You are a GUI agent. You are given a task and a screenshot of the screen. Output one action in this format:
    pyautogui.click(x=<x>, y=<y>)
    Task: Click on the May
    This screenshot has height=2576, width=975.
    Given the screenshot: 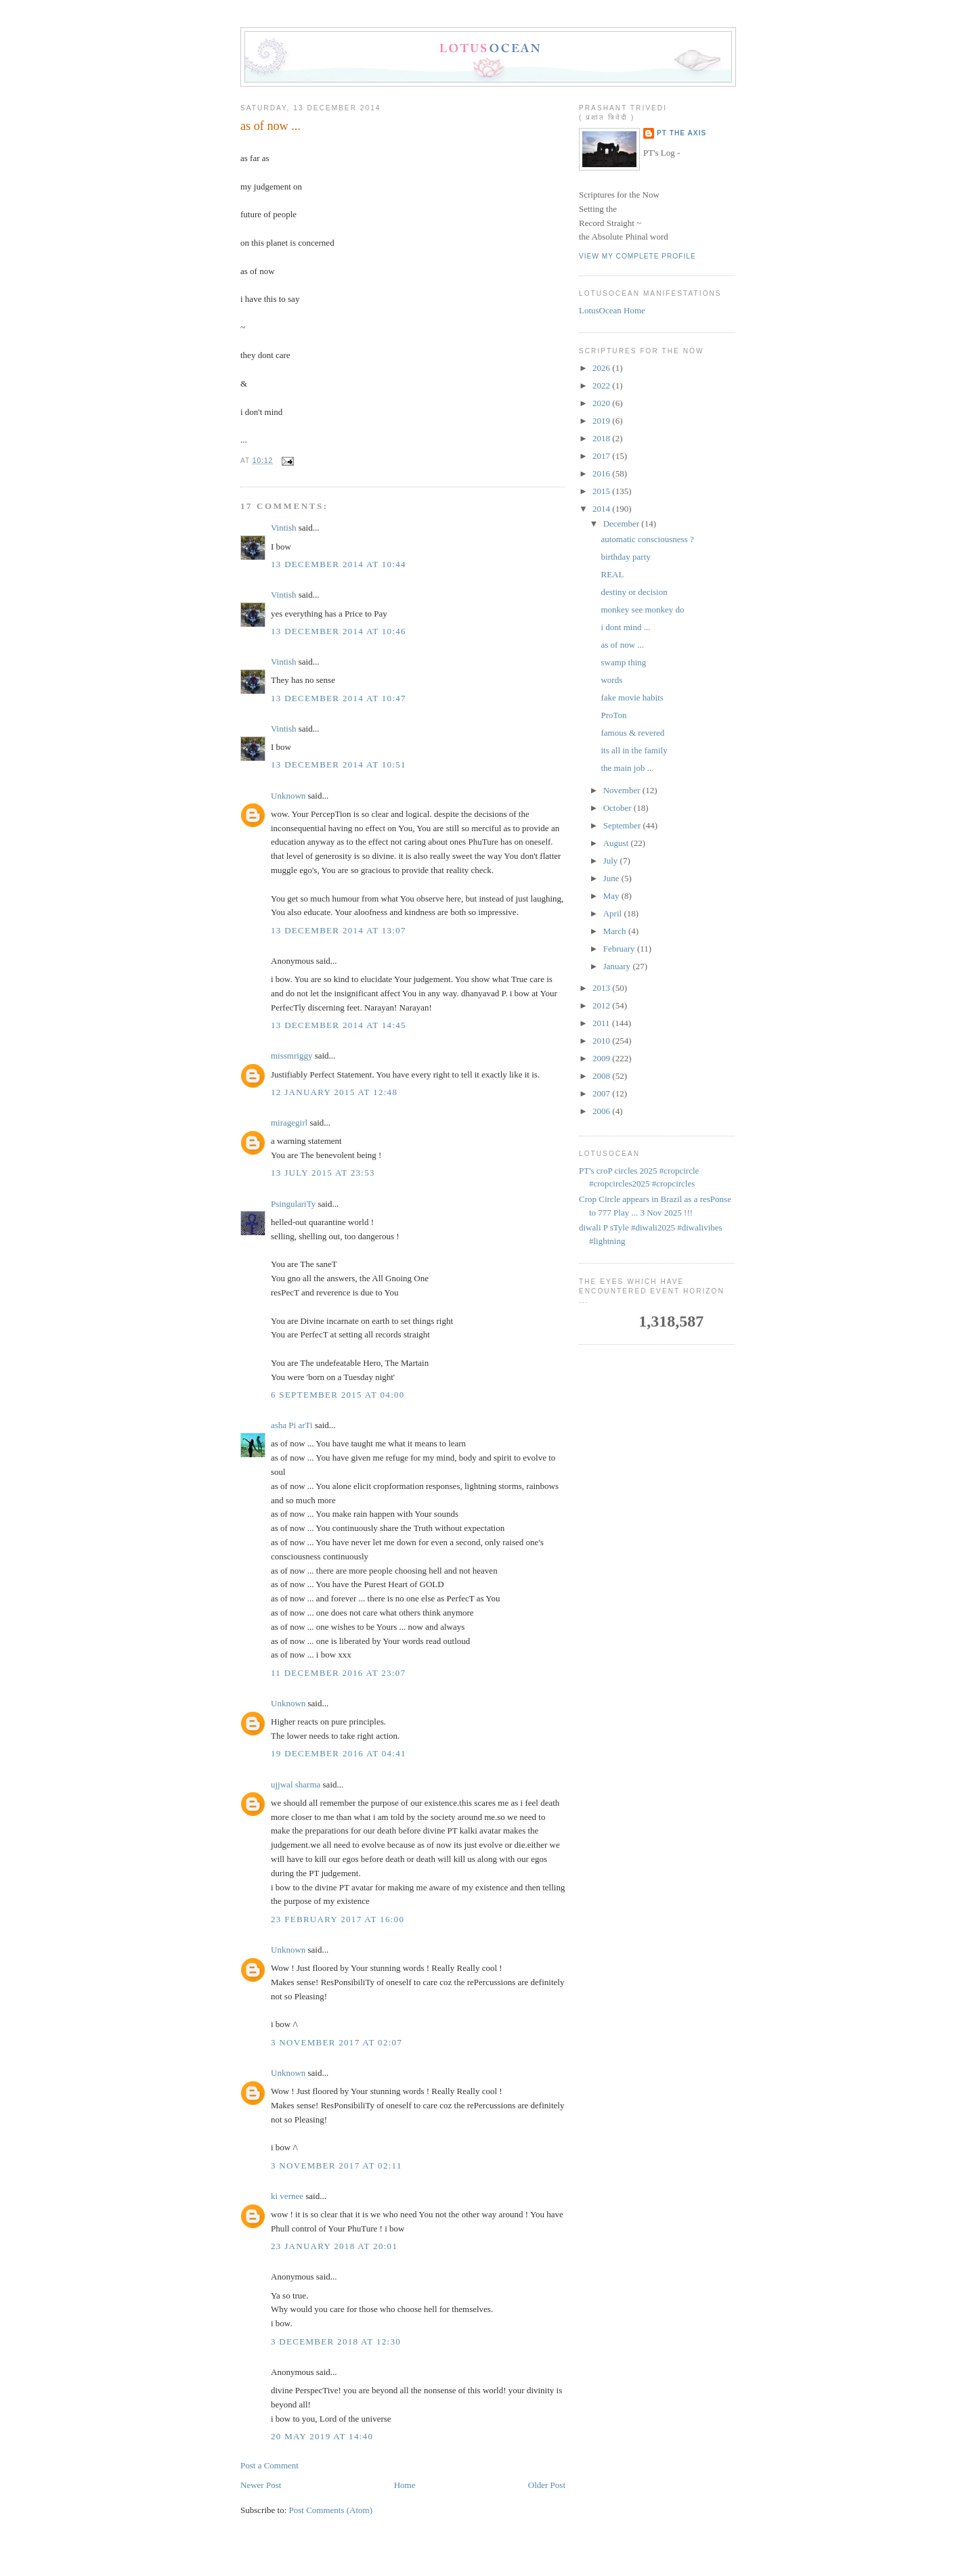 What is the action you would take?
    pyautogui.click(x=612, y=896)
    